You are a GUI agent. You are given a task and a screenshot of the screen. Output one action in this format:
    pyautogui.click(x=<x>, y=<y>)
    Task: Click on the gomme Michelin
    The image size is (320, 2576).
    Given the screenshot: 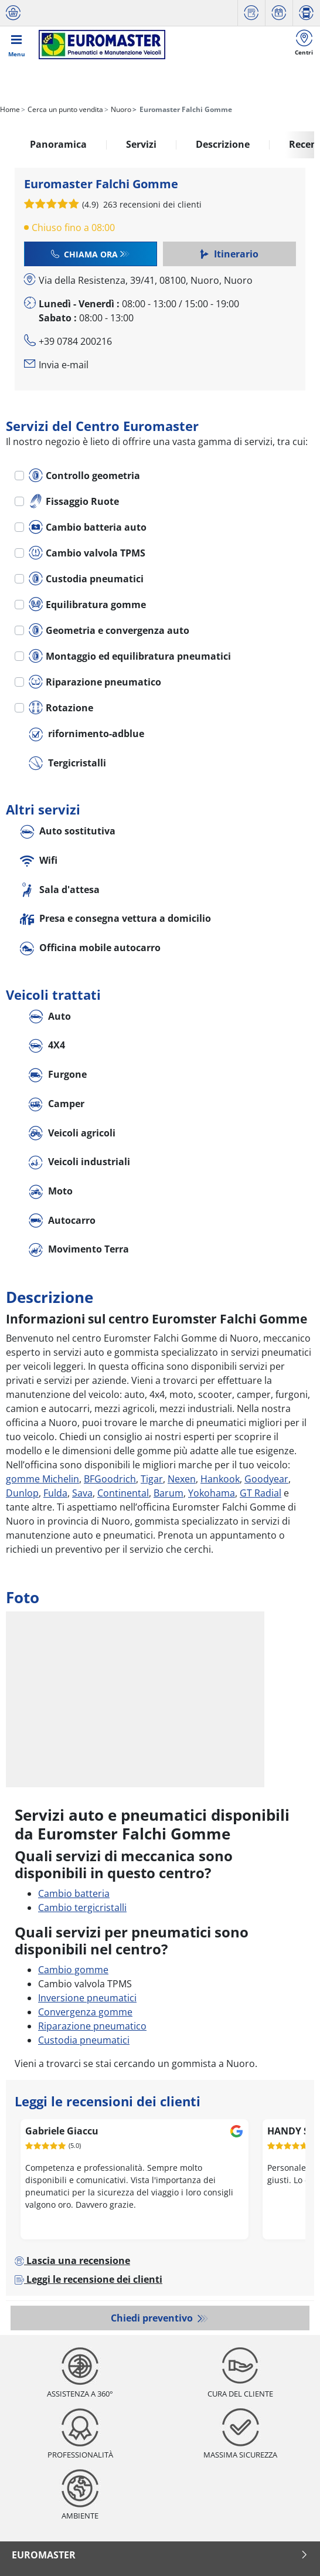 What is the action you would take?
    pyautogui.click(x=42, y=1478)
    